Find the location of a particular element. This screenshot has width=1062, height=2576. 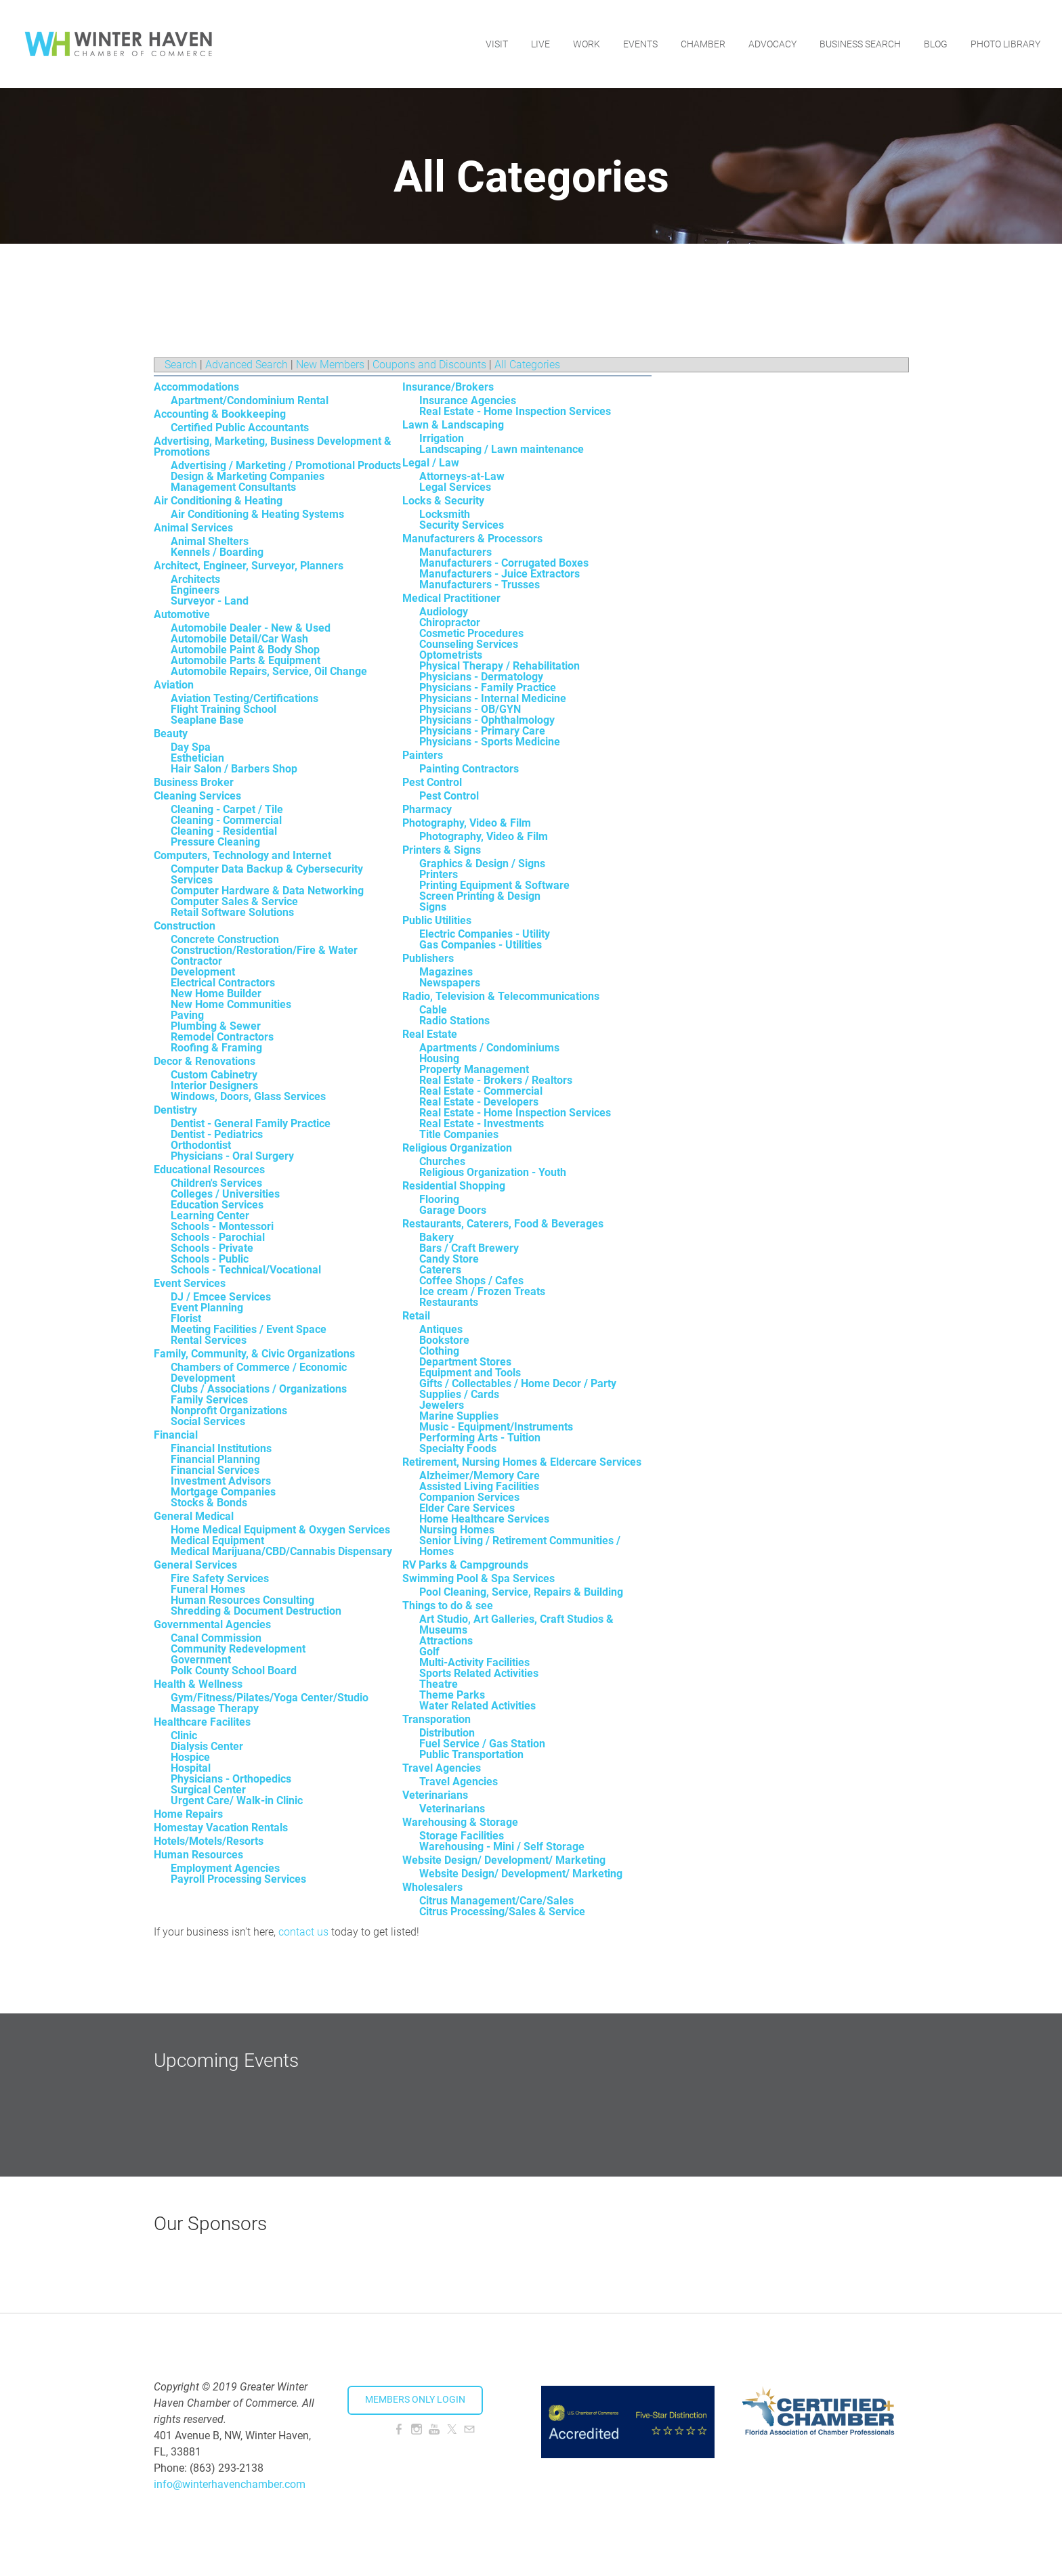

Gifts / Collectables / Home Decor / Party Supplies / Cards is located at coordinates (517, 1389).